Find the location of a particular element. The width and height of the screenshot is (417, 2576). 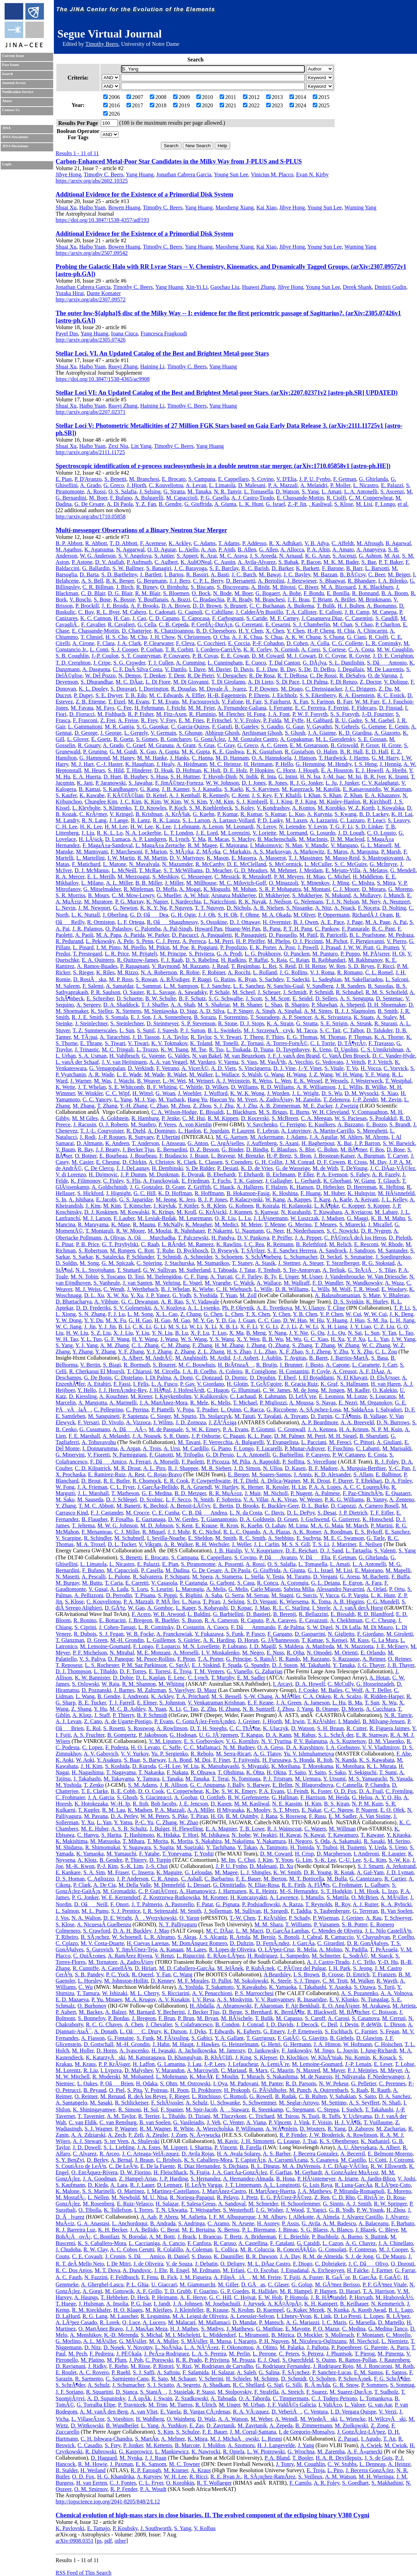

C. Hanna is located at coordinates (202, 758).